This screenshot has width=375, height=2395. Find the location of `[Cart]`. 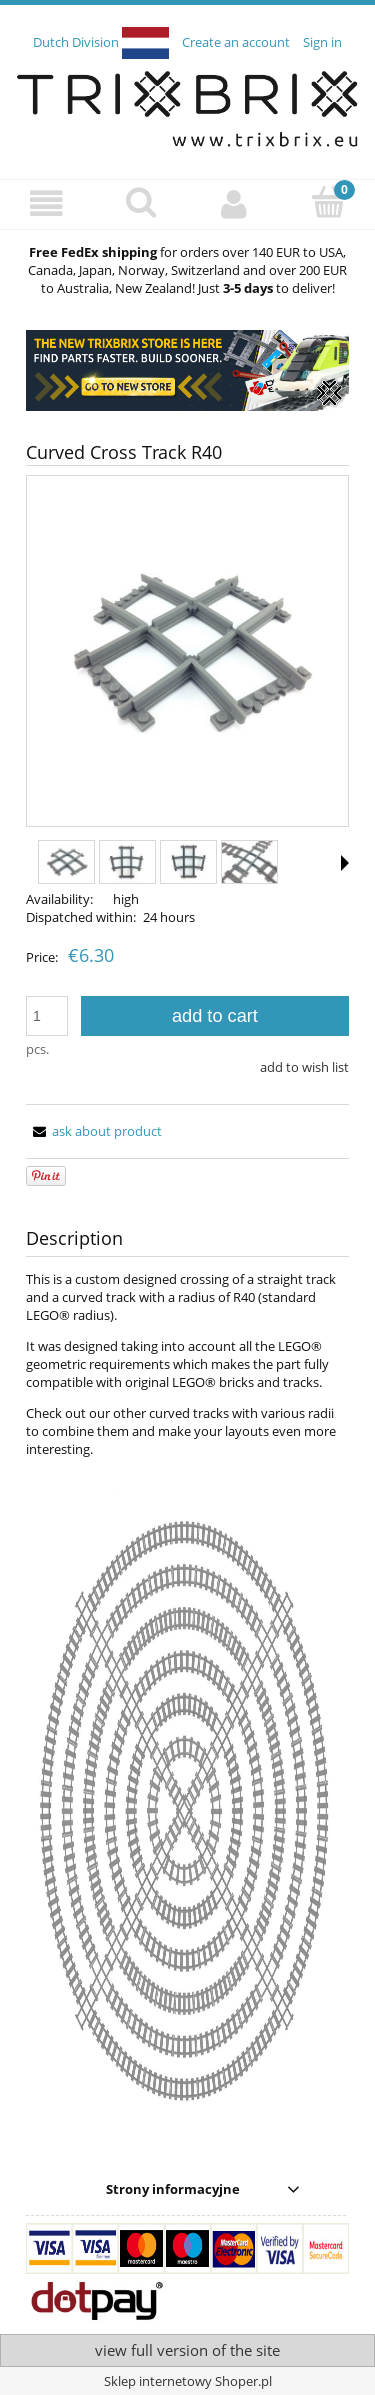

[Cart] is located at coordinates (328, 202).